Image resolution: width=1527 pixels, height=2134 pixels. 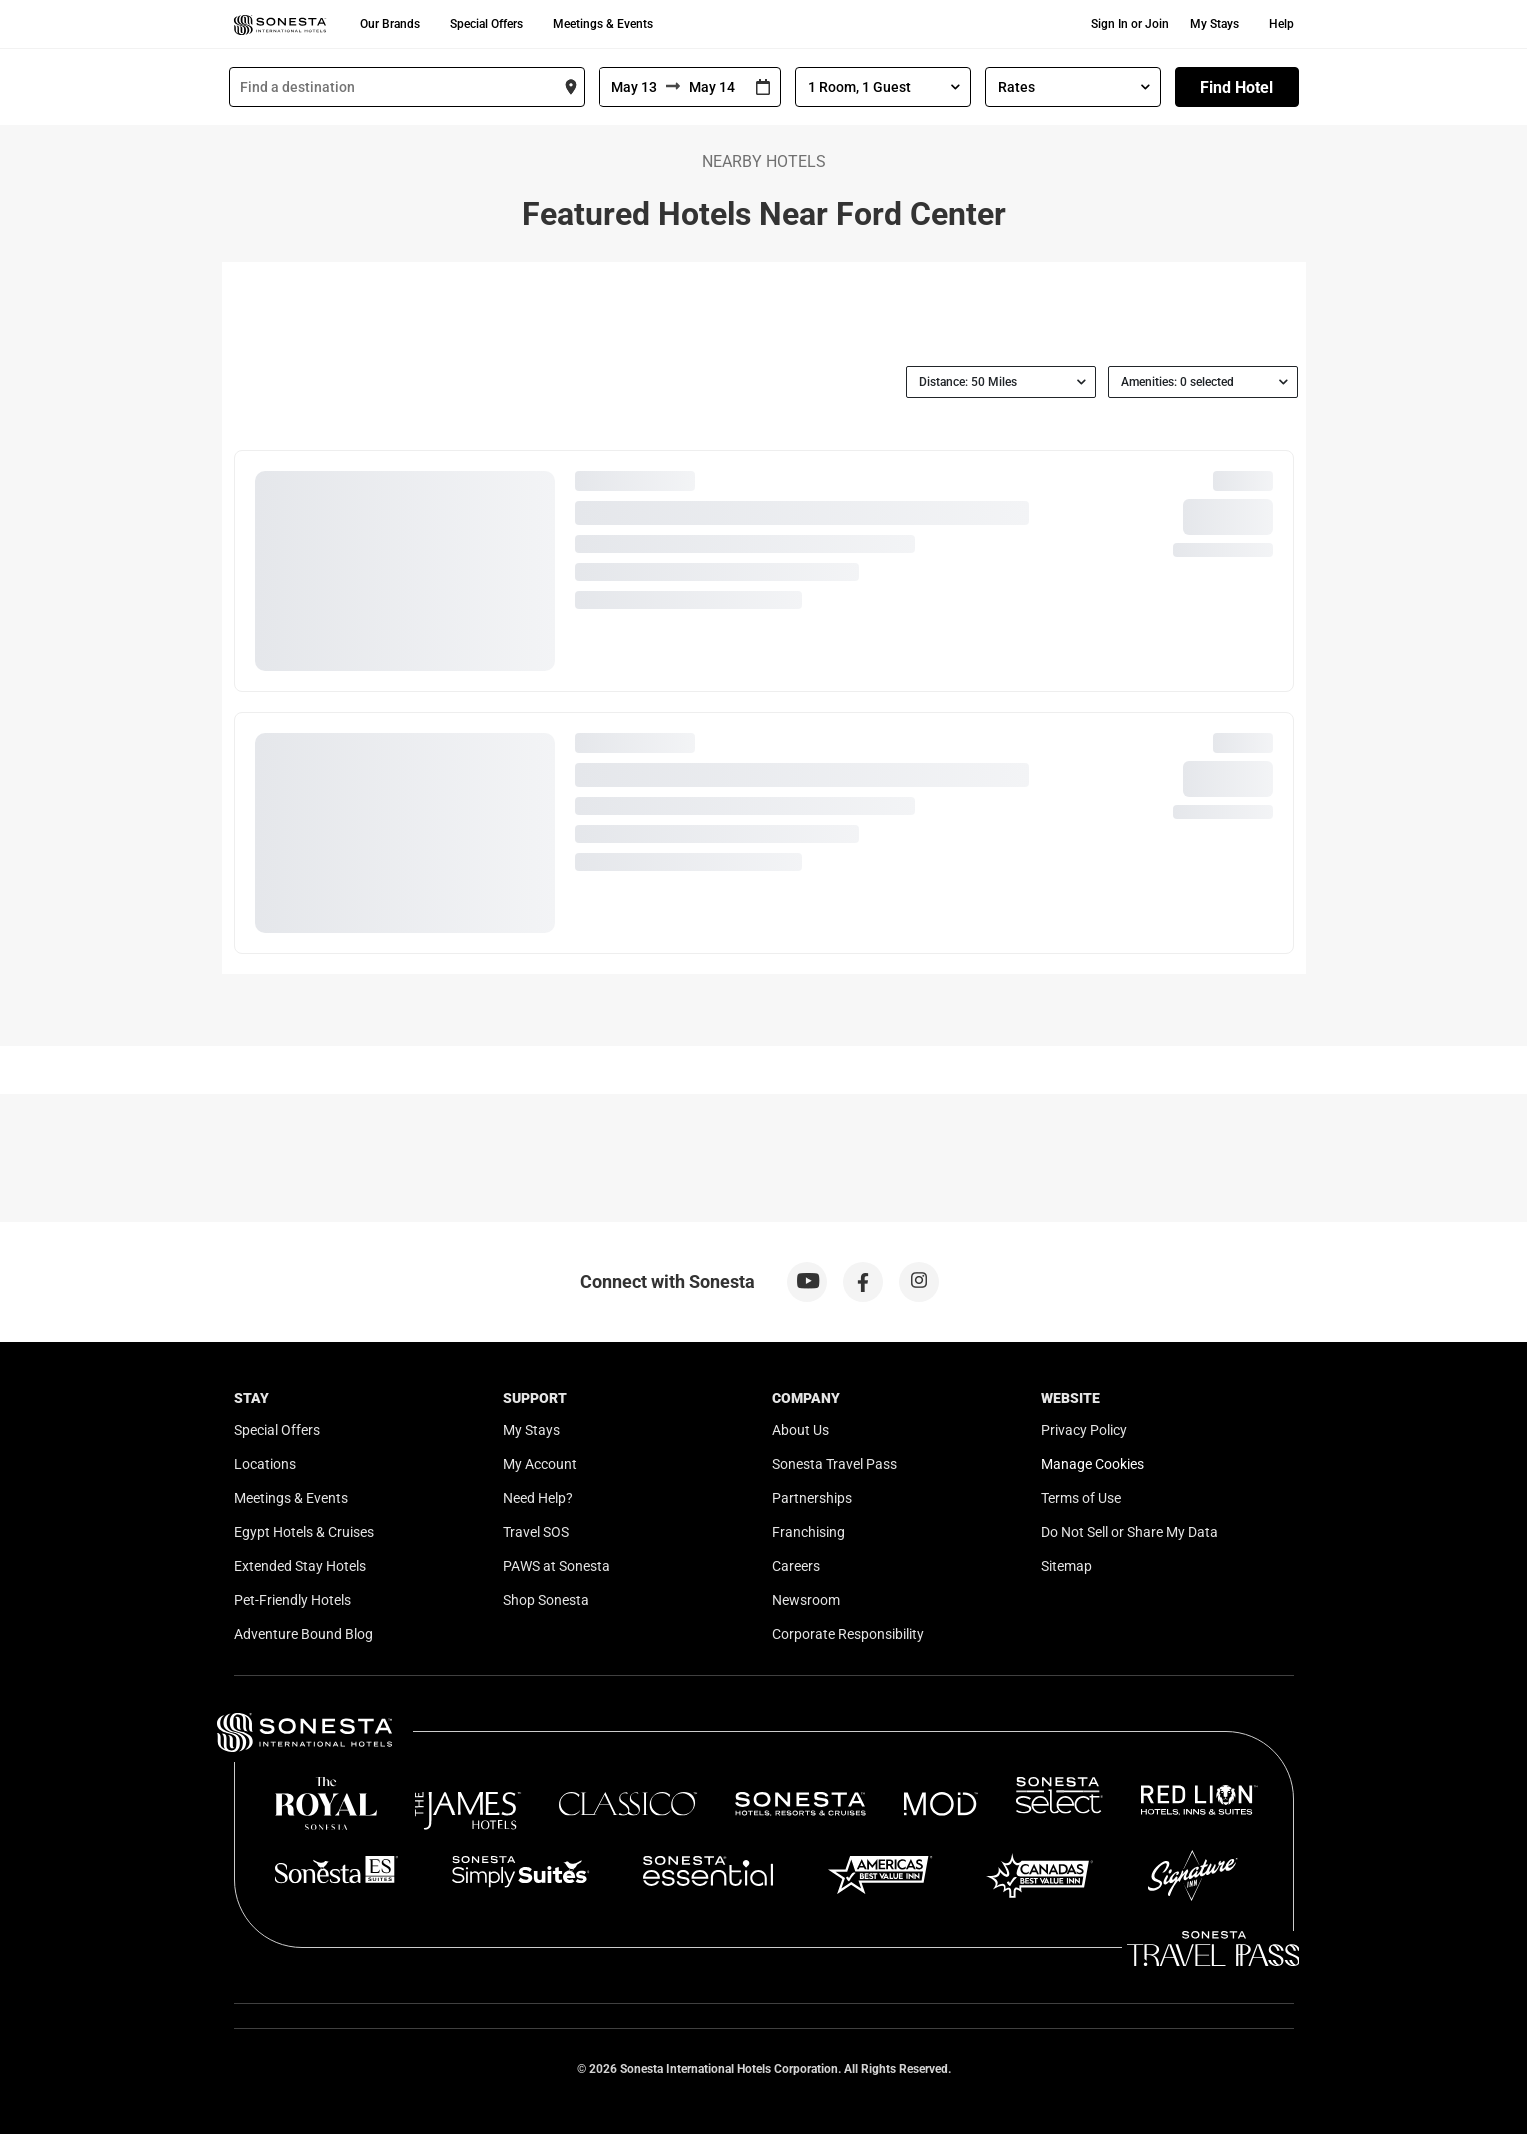 What do you see at coordinates (1129, 1532) in the screenshot?
I see `Do Not Sell or Share My Data` at bounding box center [1129, 1532].